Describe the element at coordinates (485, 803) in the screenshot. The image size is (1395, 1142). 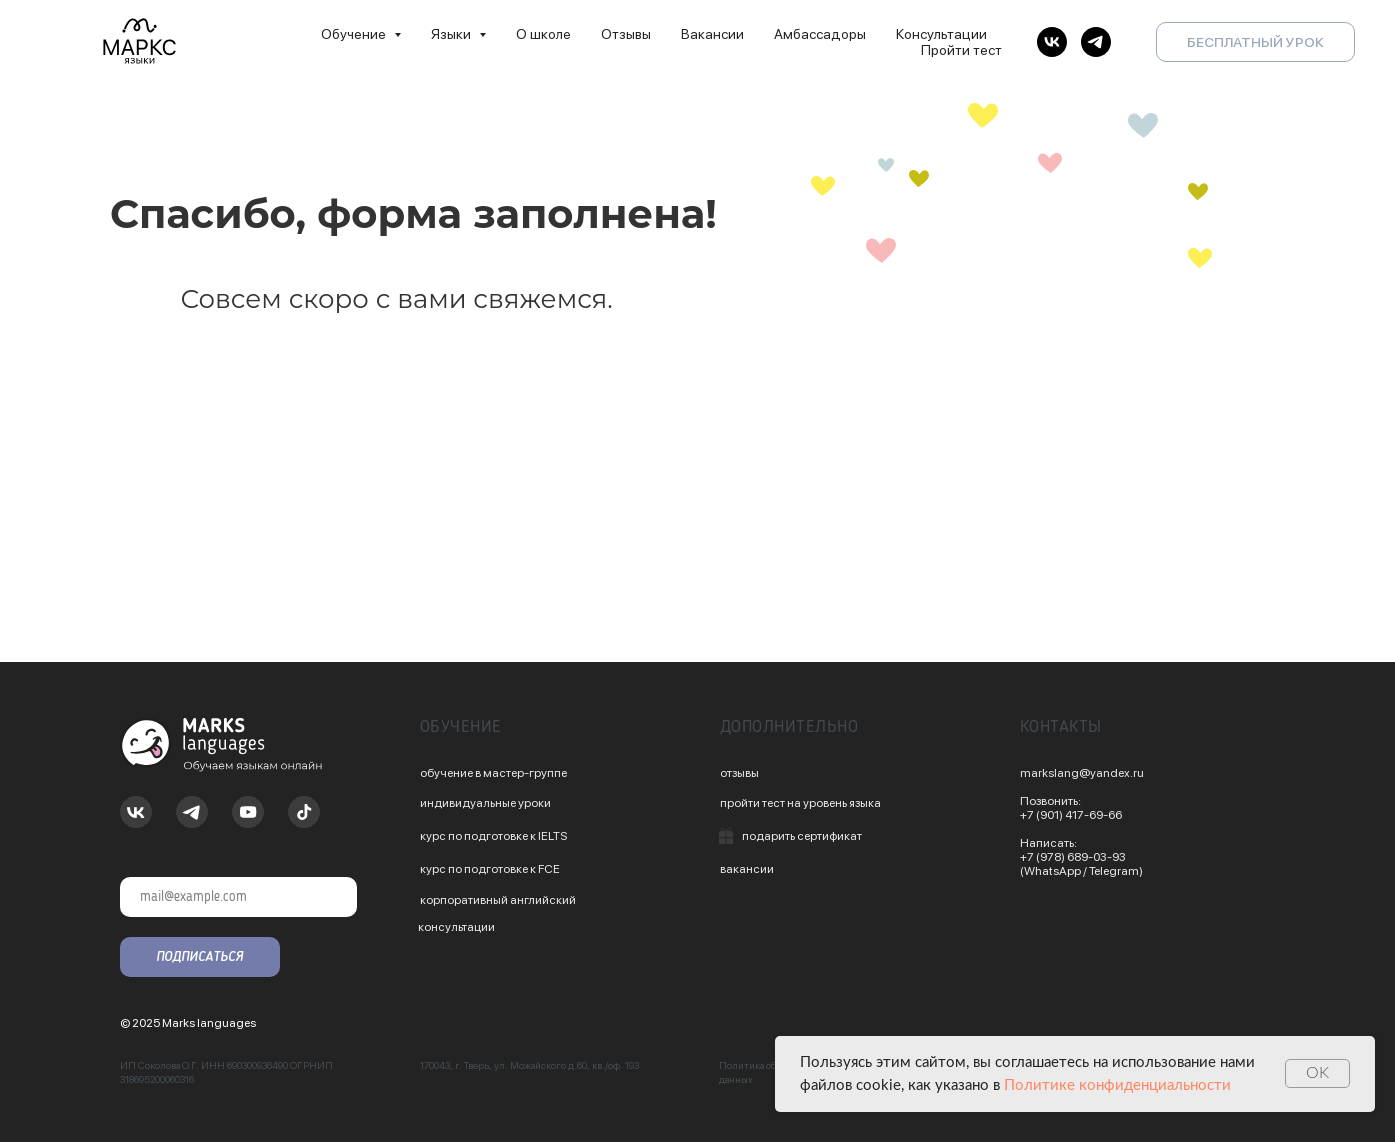
I see `индивидуальные уроки` at that location.